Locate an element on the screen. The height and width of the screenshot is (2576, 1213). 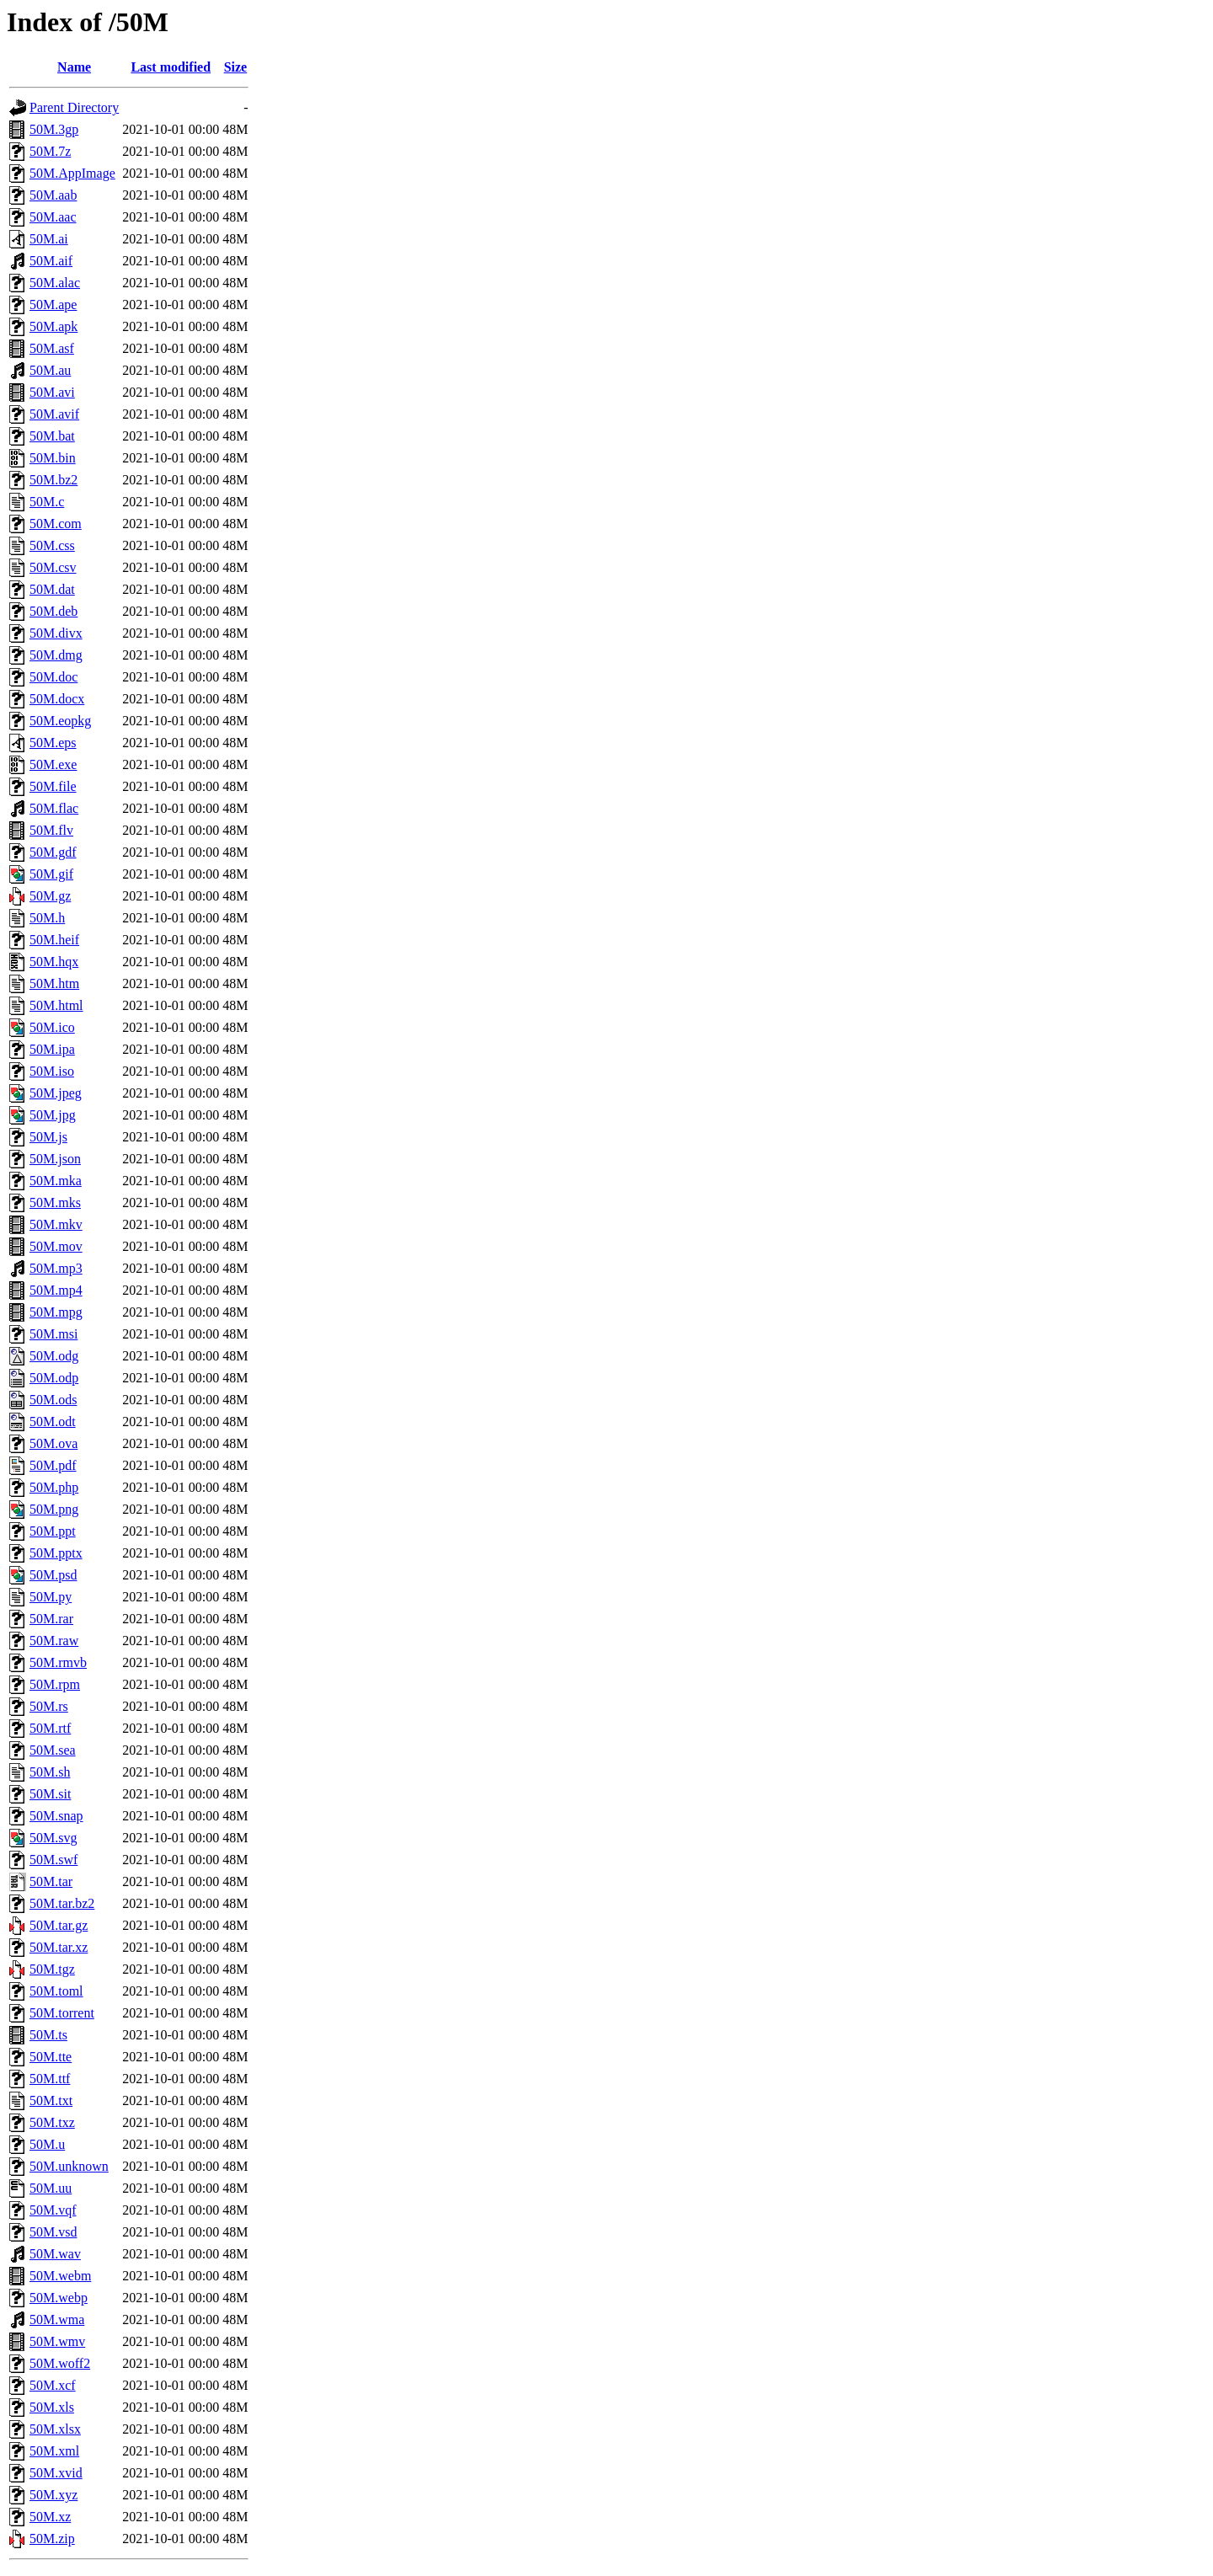
50M.3gp is located at coordinates (53, 129).